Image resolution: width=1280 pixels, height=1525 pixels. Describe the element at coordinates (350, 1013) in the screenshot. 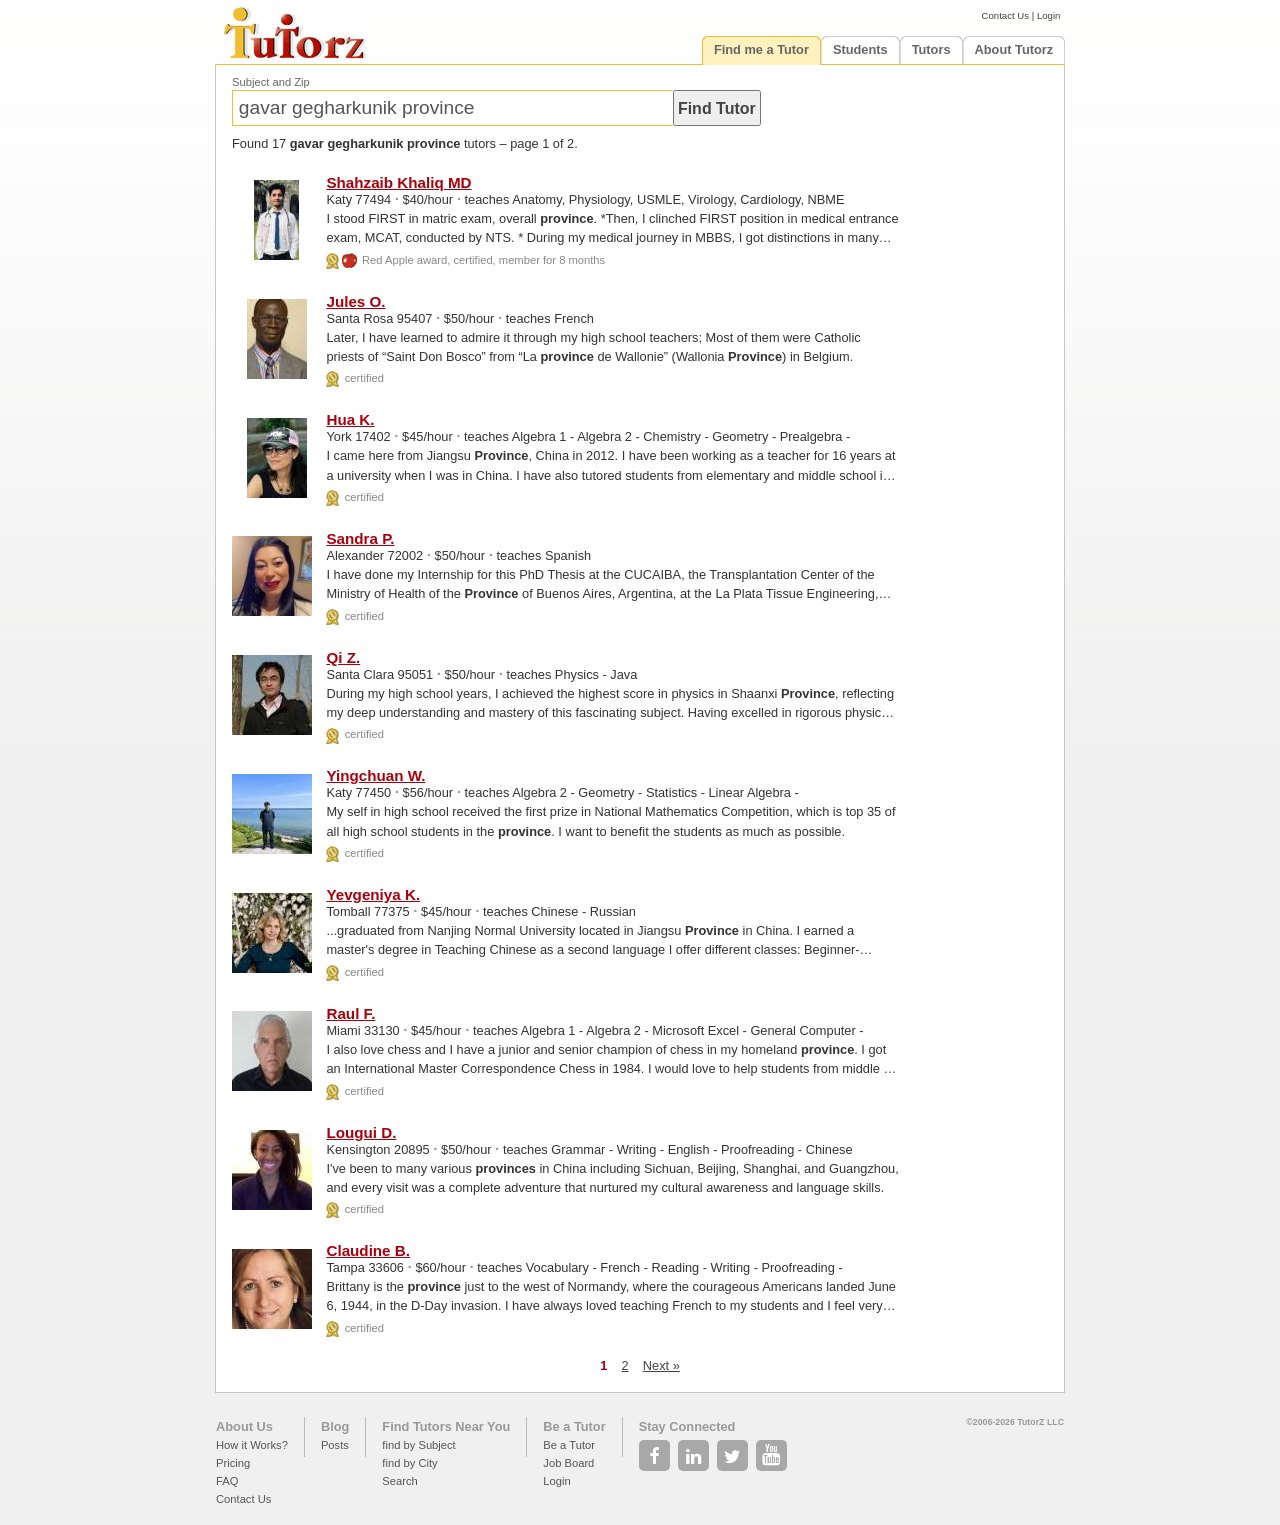

I see `Raul F.` at that location.